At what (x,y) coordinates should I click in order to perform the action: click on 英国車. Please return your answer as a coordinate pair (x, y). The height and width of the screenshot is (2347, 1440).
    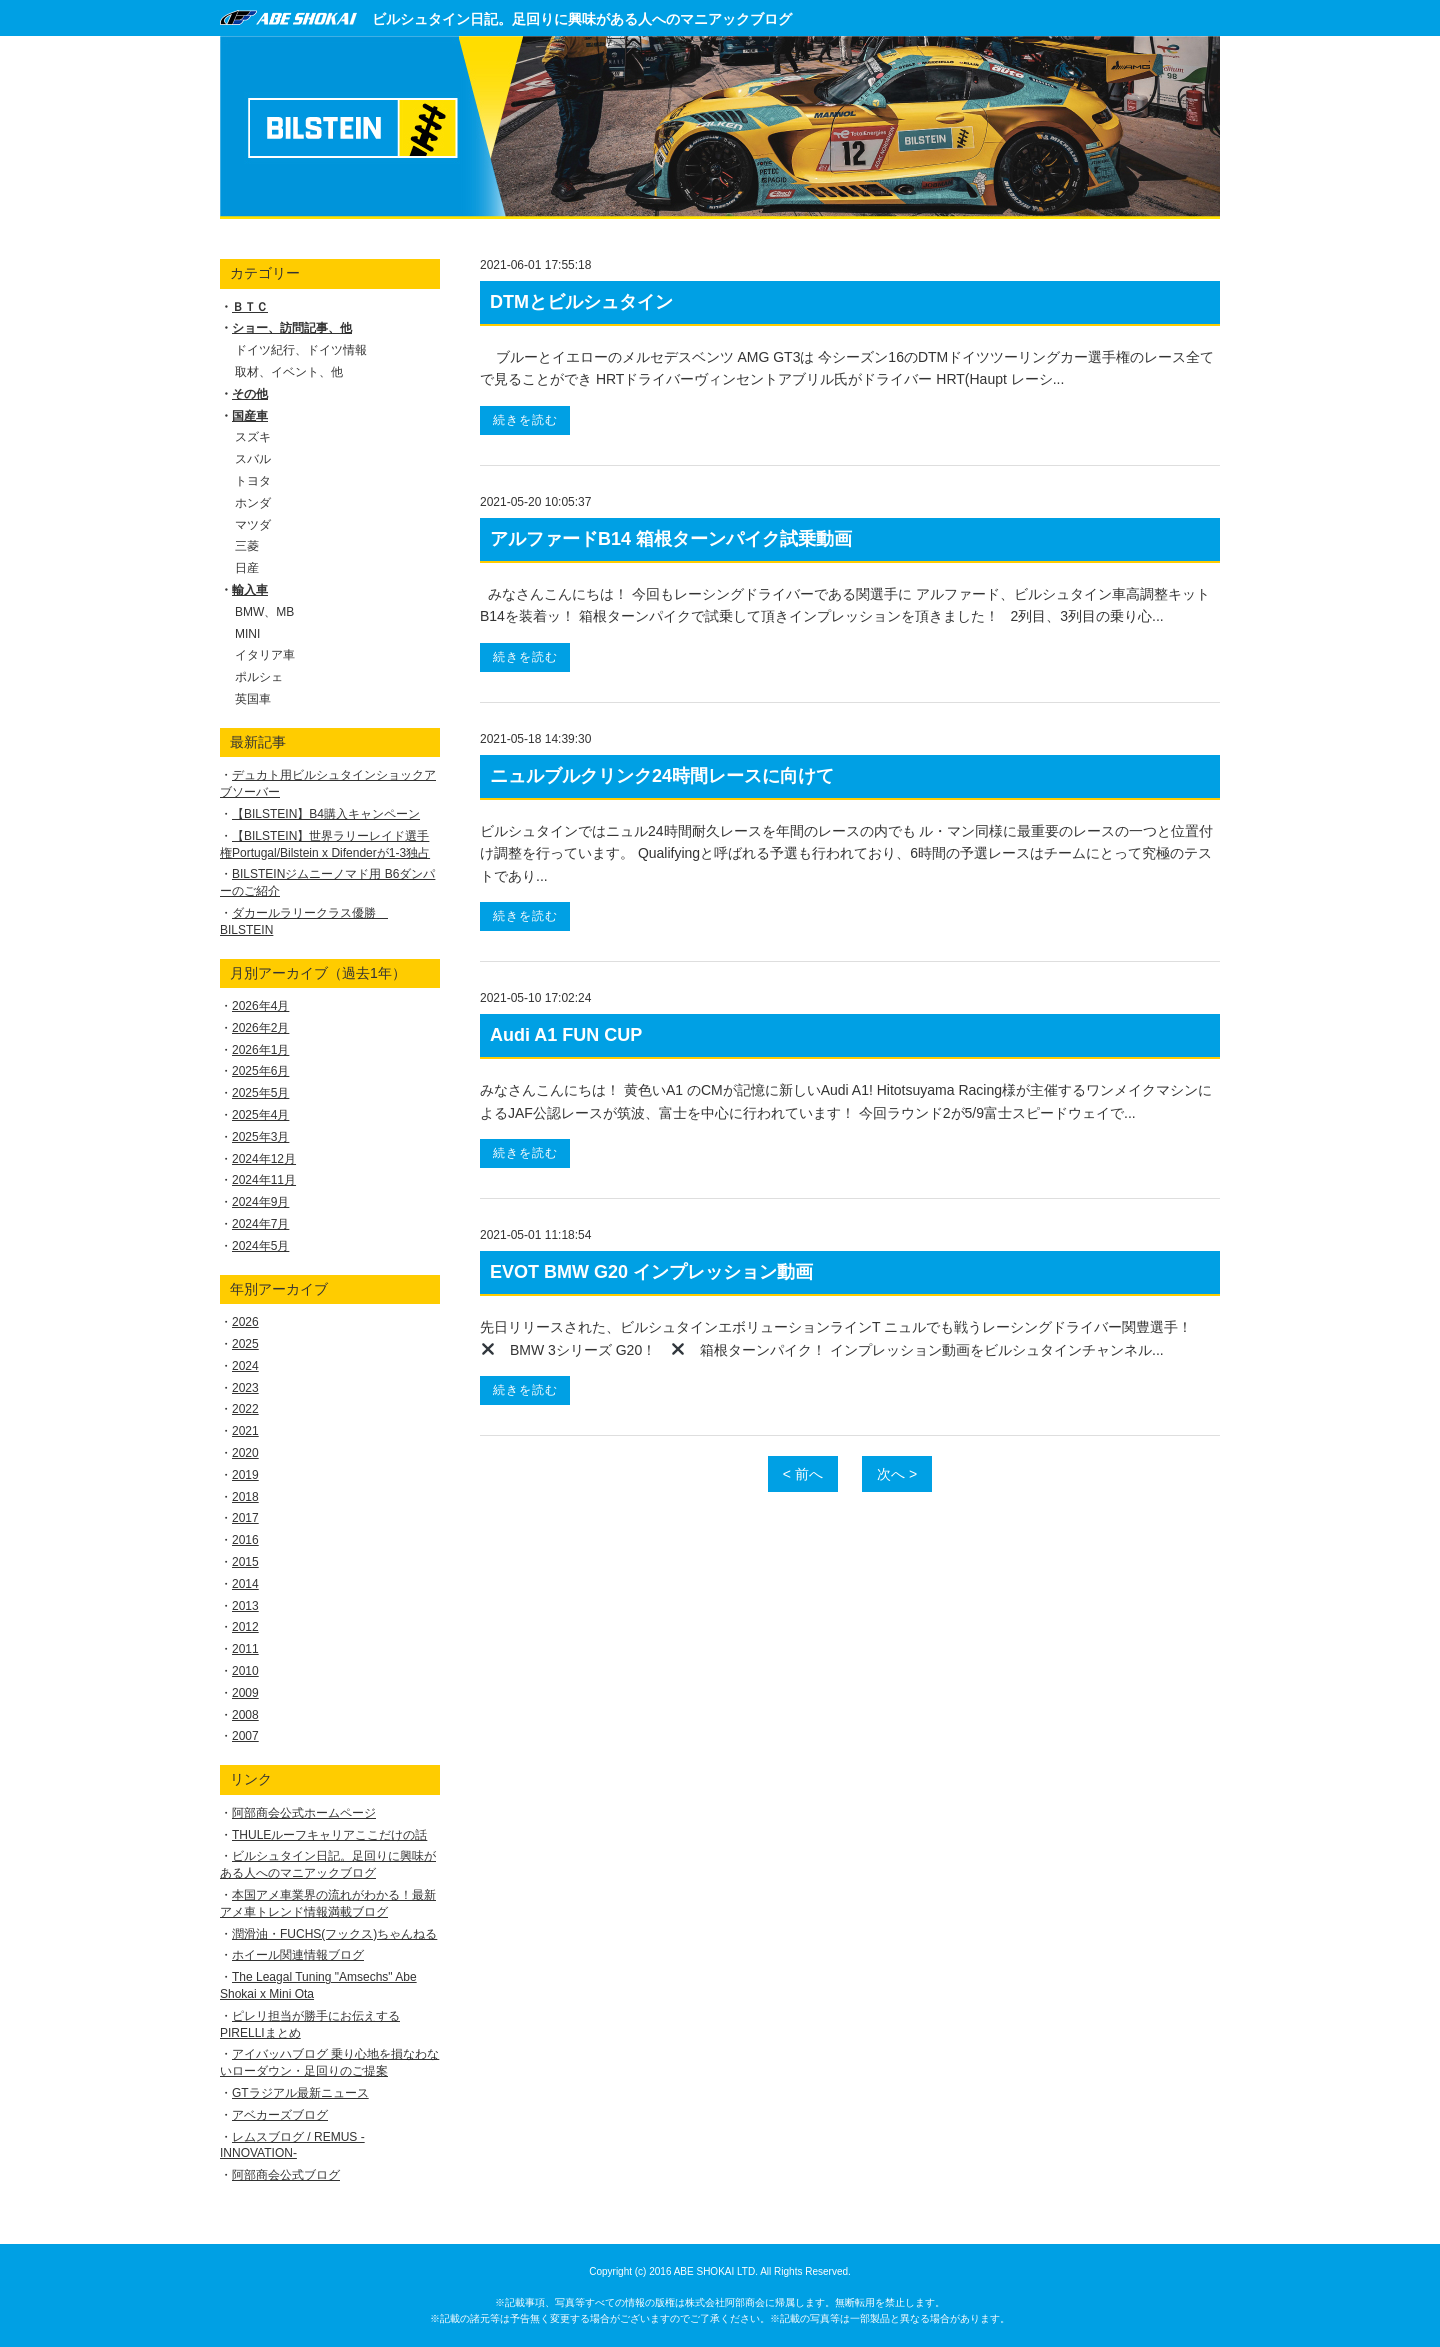
    Looking at the image, I should click on (253, 699).